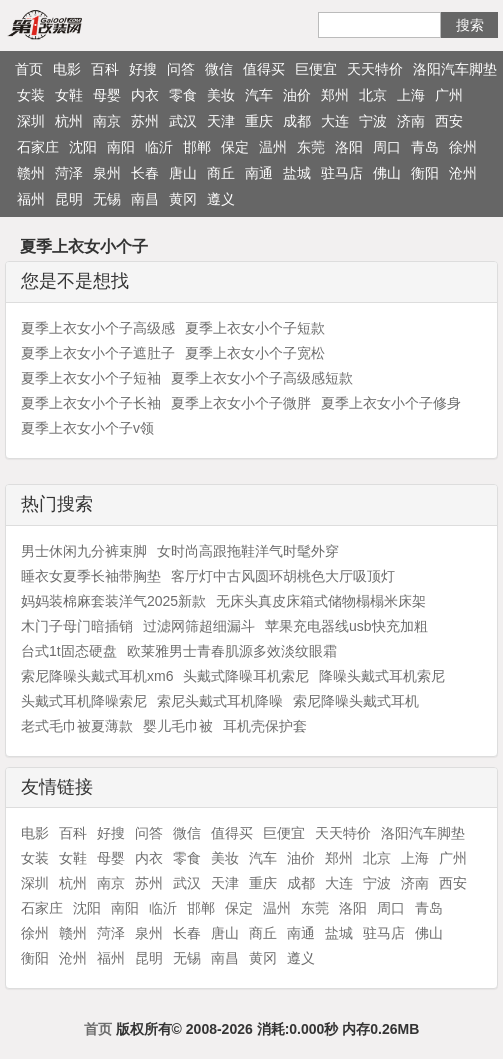  Describe the element at coordinates (387, 147) in the screenshot. I see `周口` at that location.